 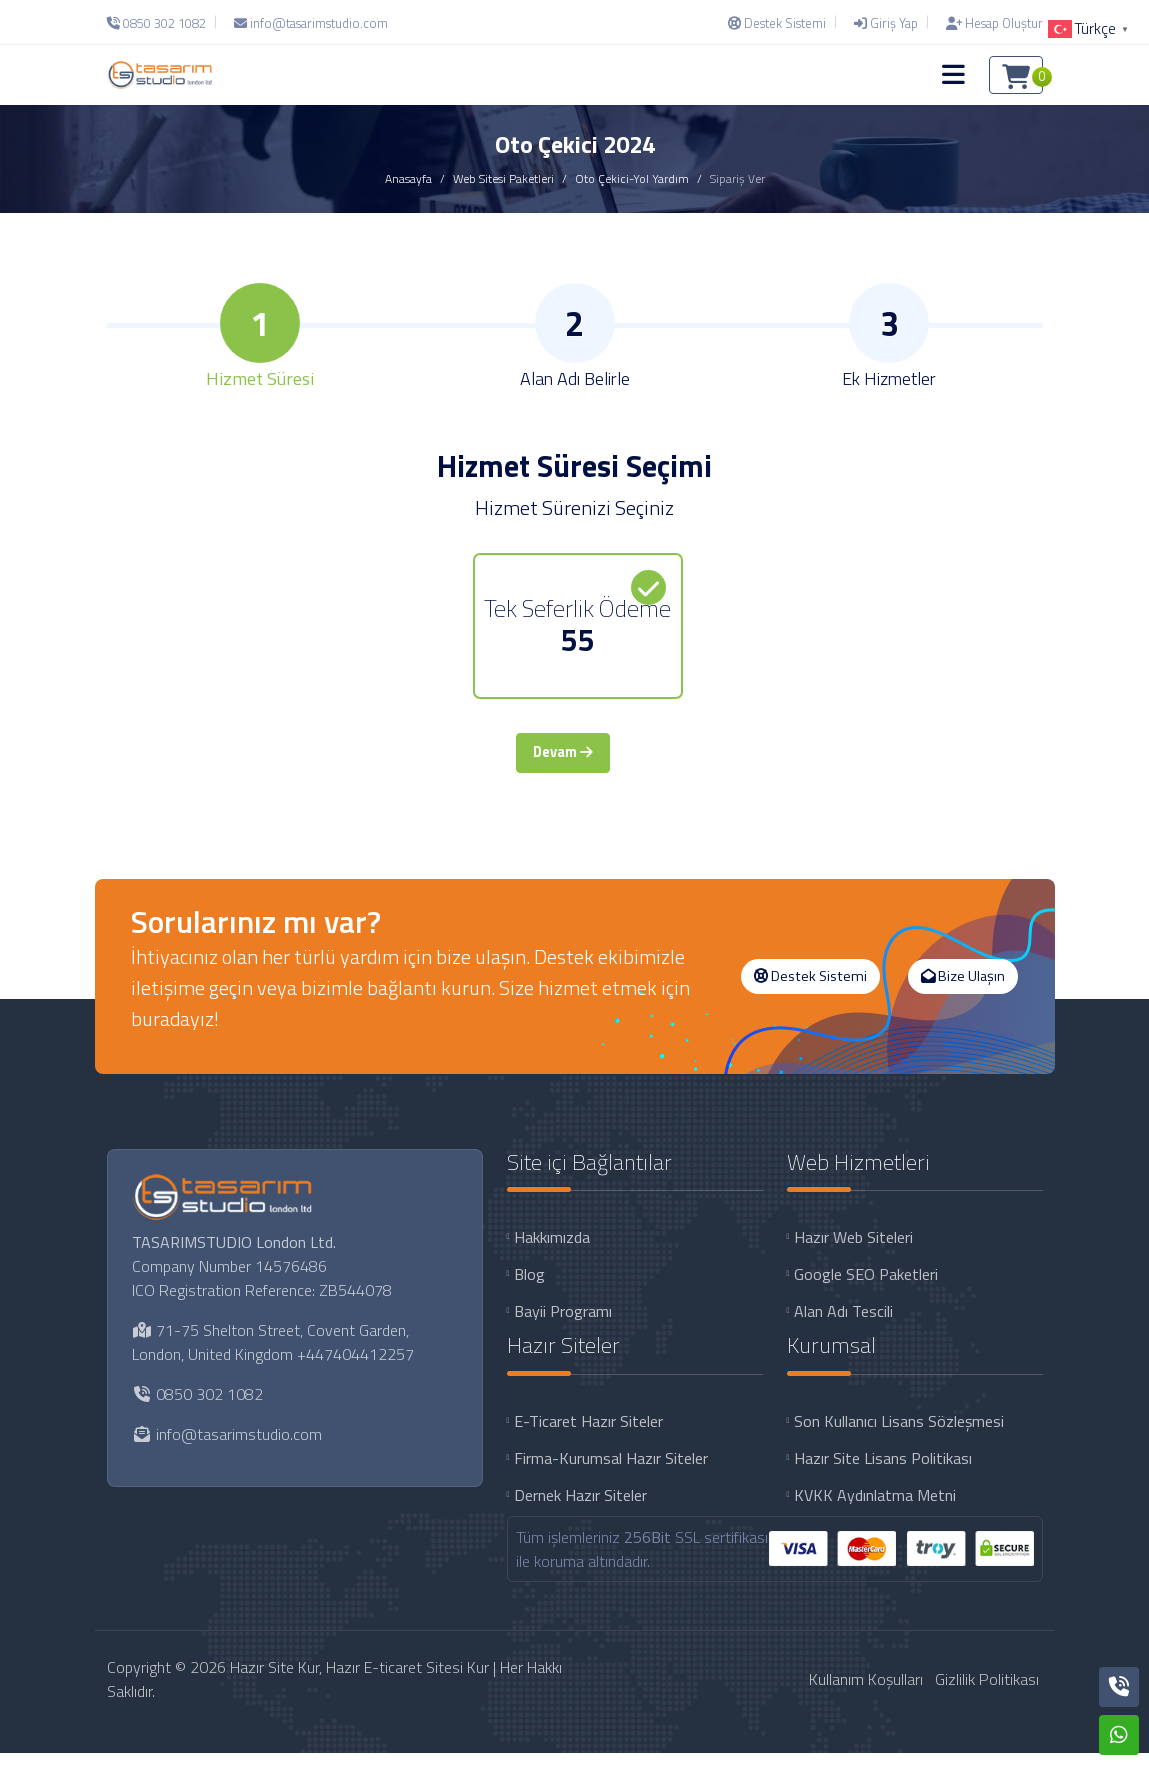 What do you see at coordinates (987, 1691) in the screenshot?
I see `Gizlilik Politikası` at bounding box center [987, 1691].